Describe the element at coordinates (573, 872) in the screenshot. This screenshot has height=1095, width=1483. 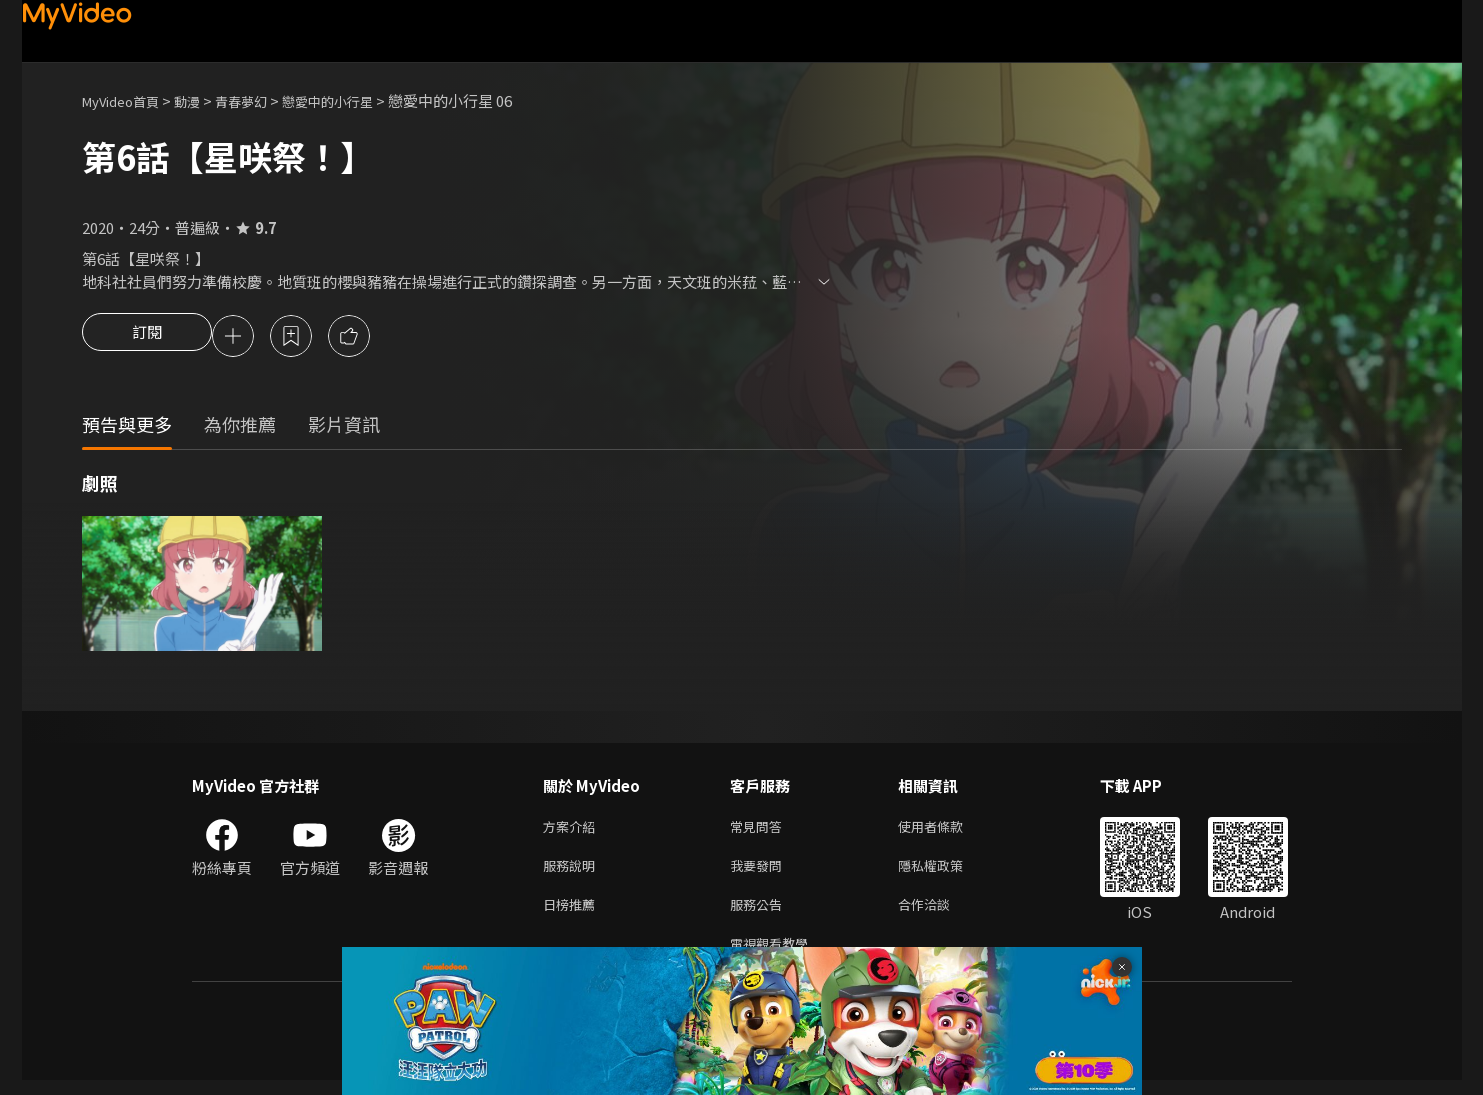
I see `服務說明` at that location.